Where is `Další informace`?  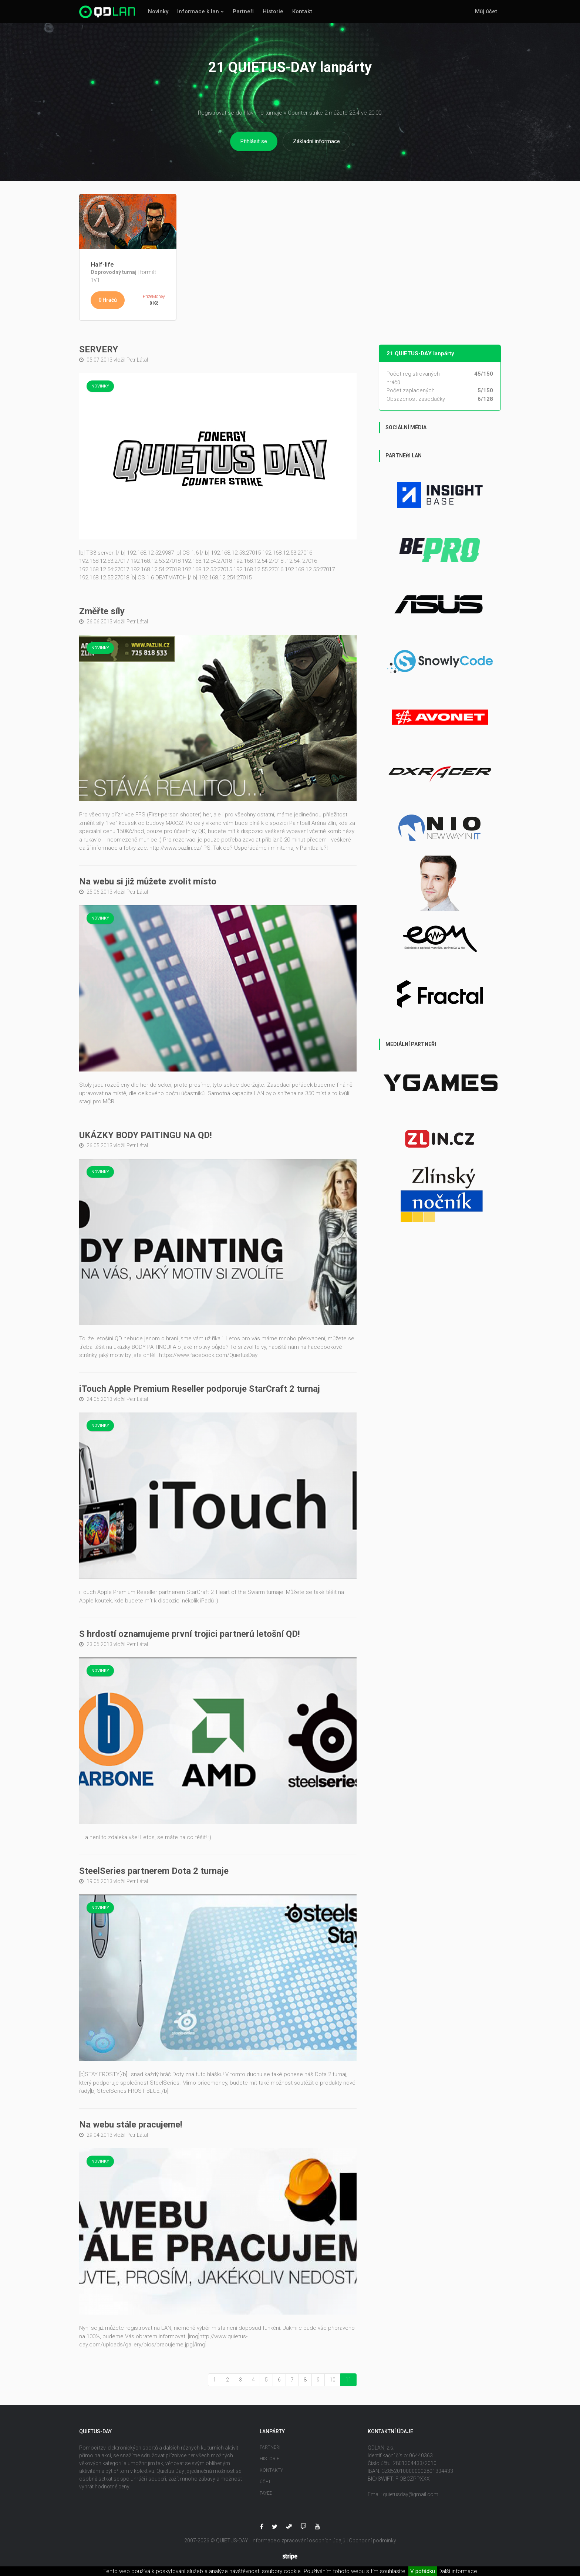
Další informace is located at coordinates (457, 2571).